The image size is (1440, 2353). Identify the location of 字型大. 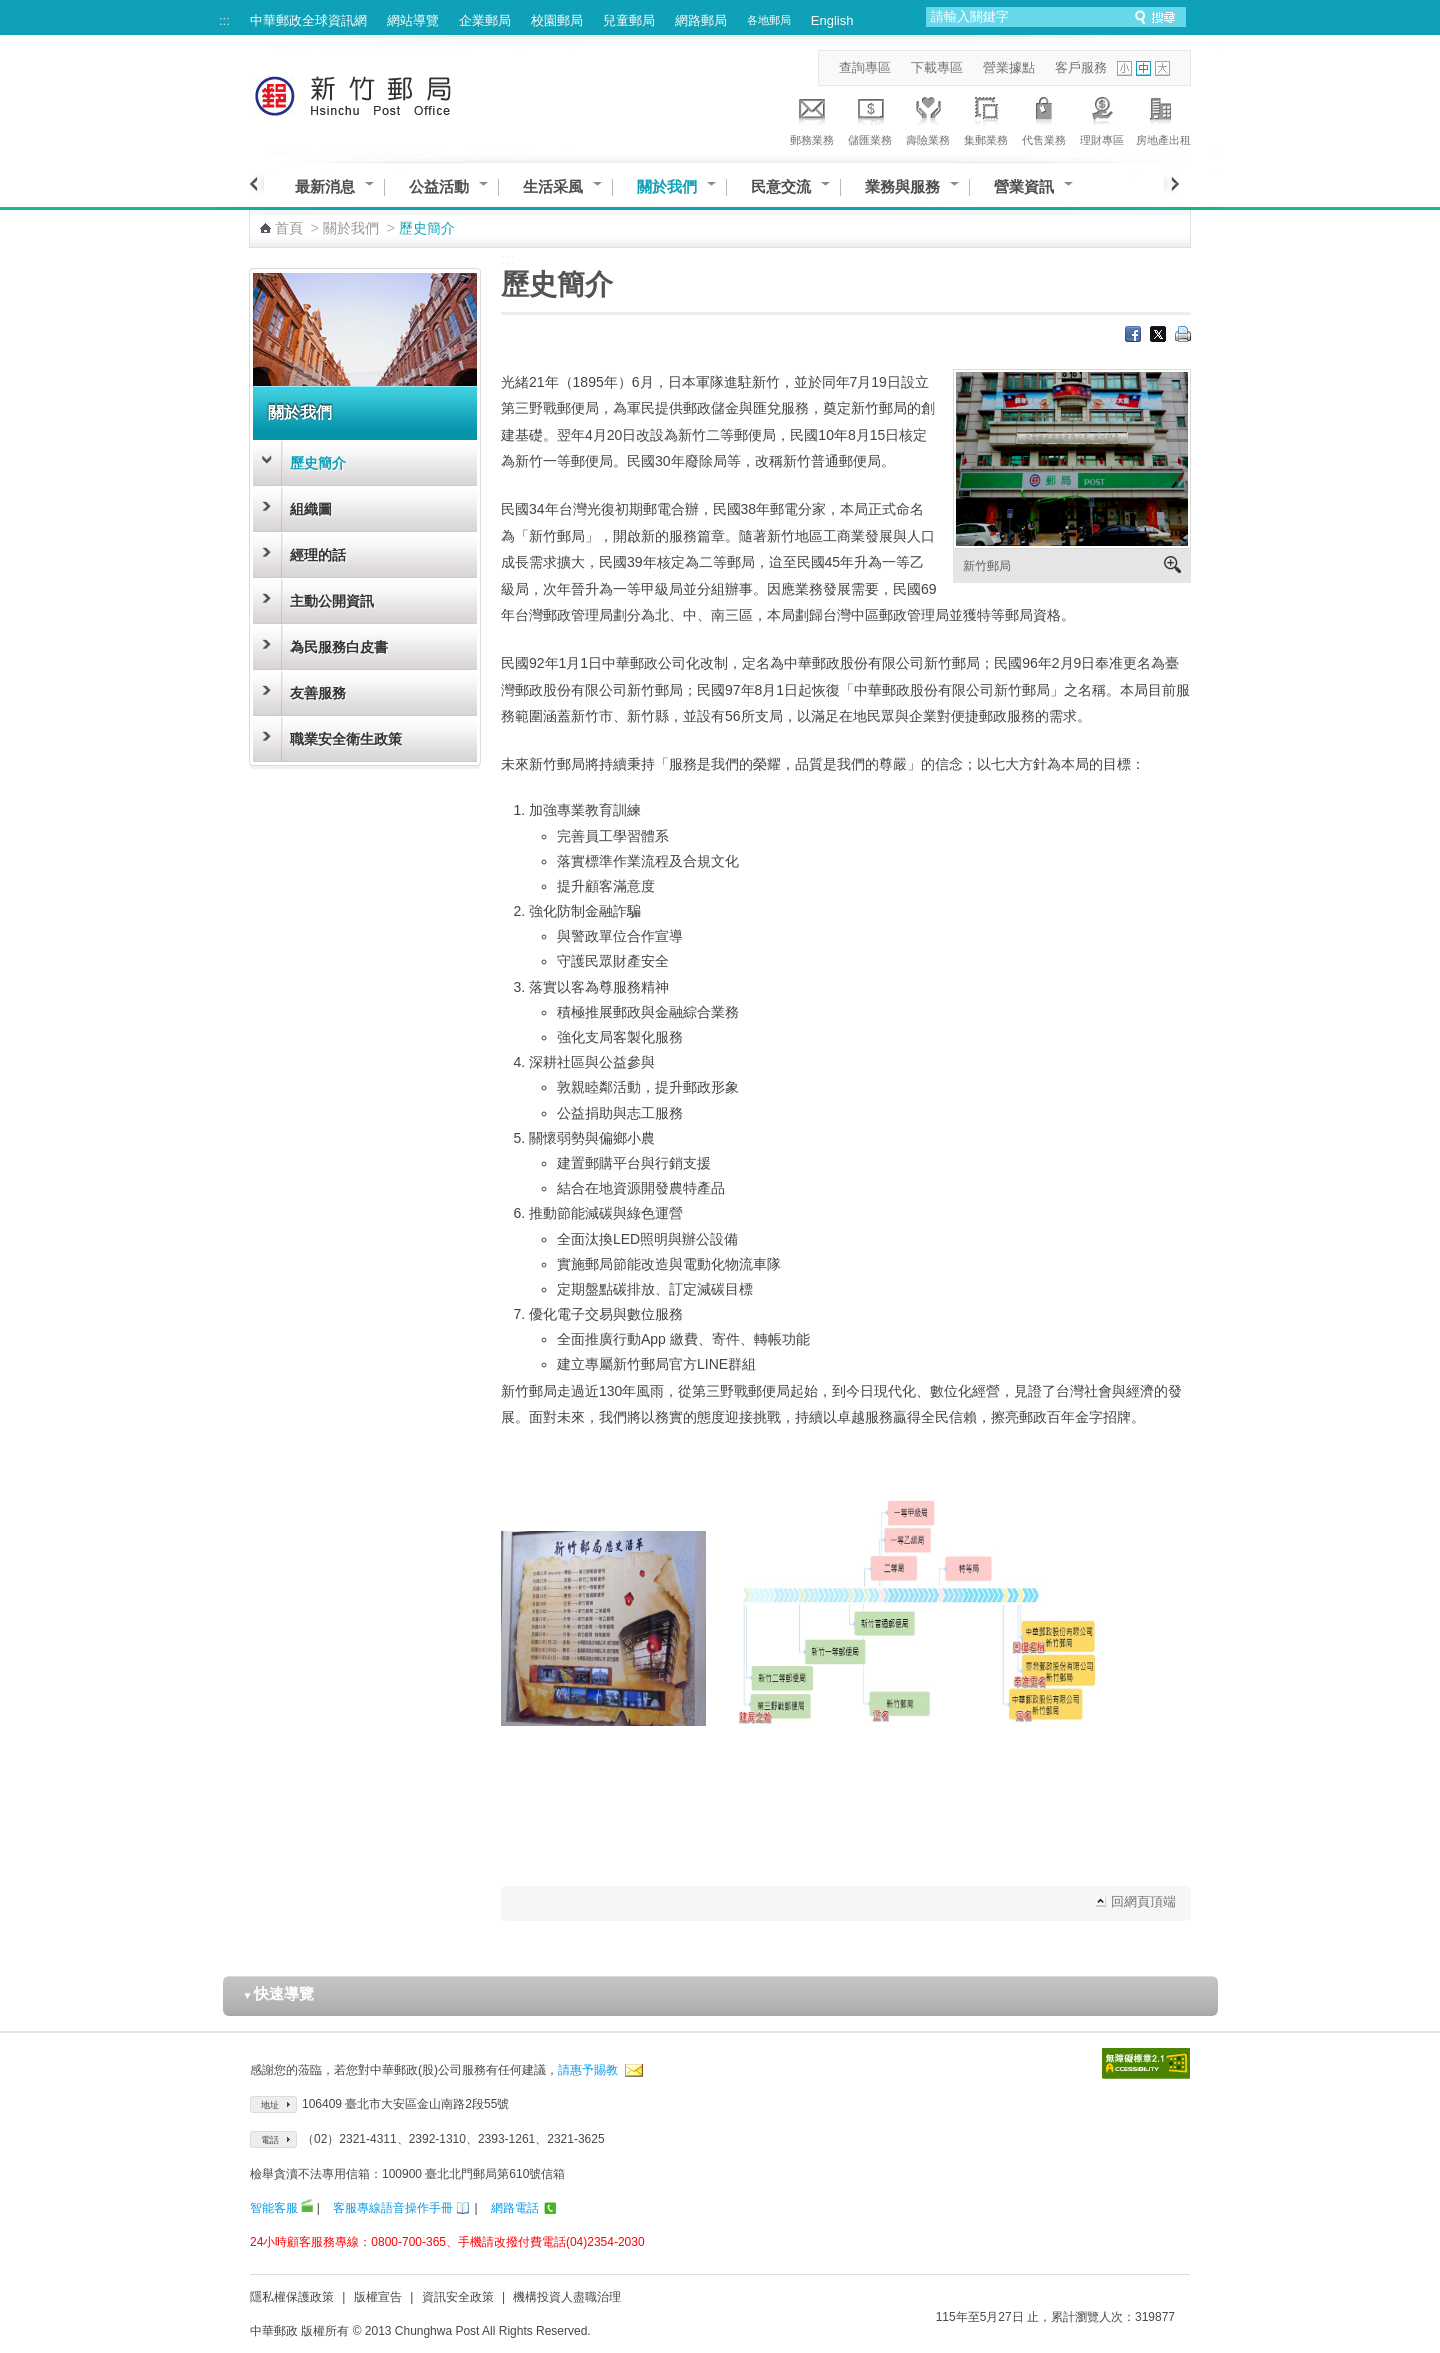
(1162, 68).